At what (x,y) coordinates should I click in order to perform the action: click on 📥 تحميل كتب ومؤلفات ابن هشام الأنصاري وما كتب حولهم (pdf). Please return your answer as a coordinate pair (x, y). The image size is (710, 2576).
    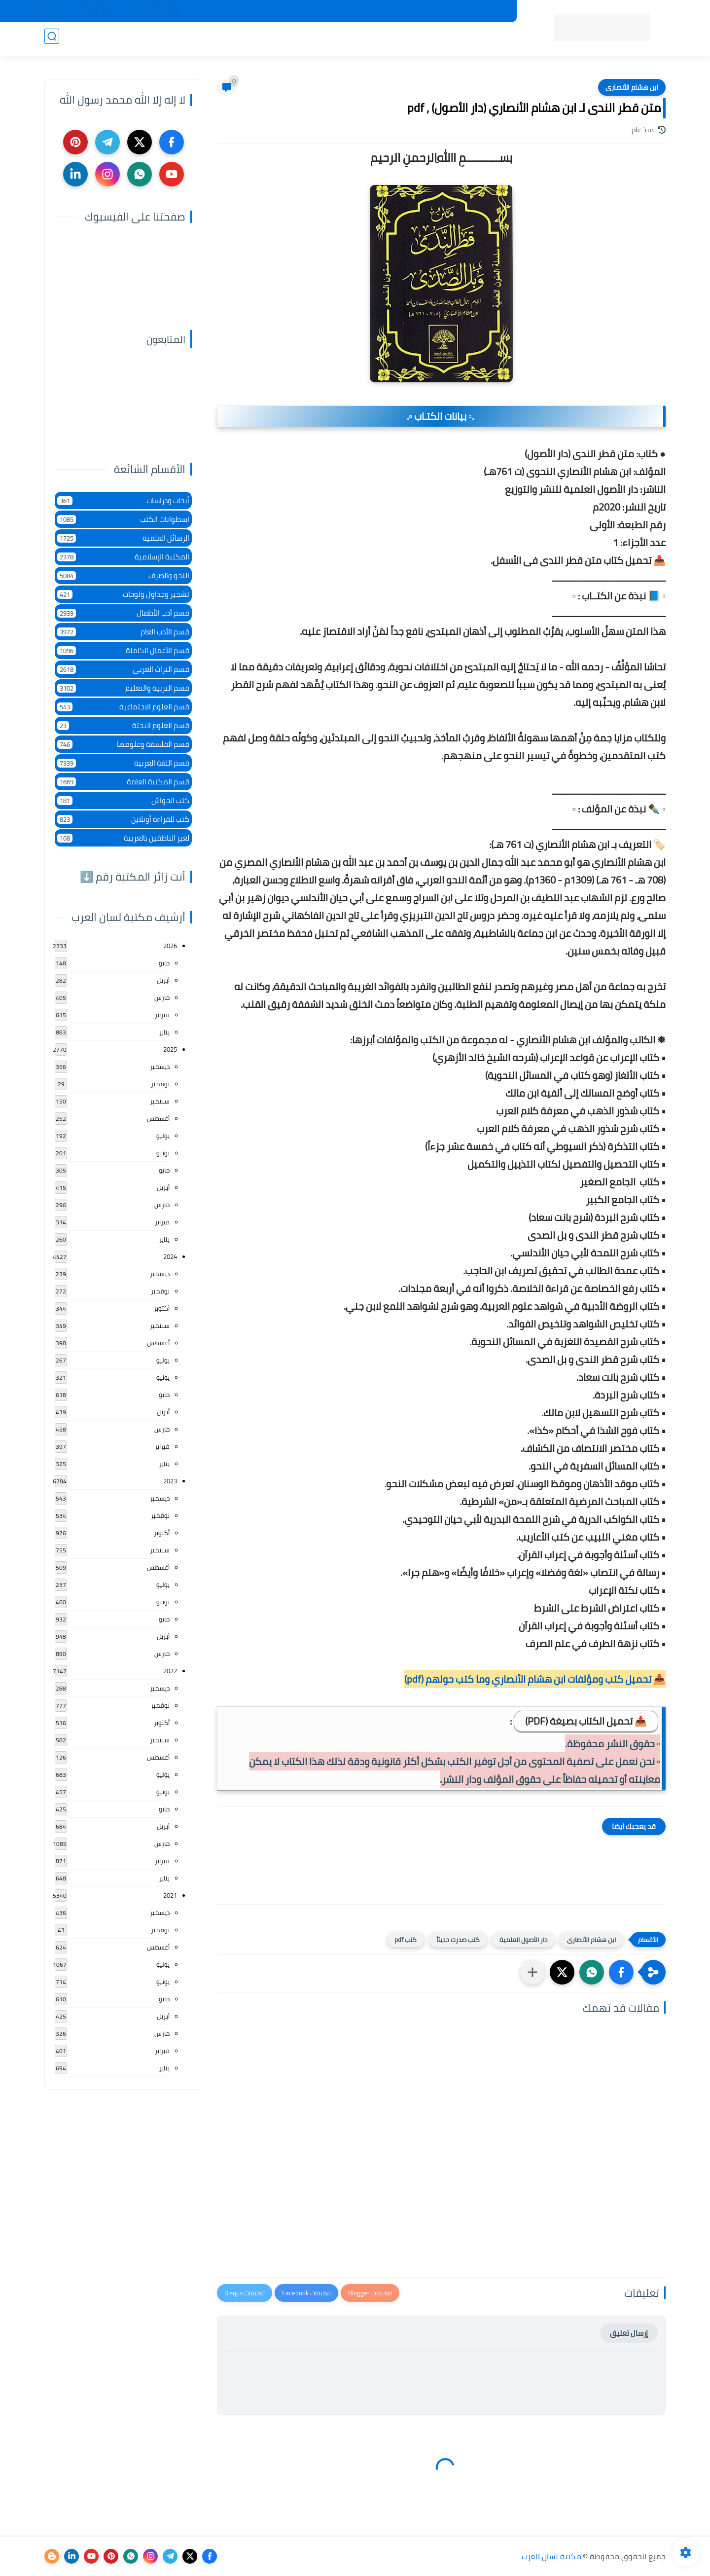
    Looking at the image, I should click on (535, 1679).